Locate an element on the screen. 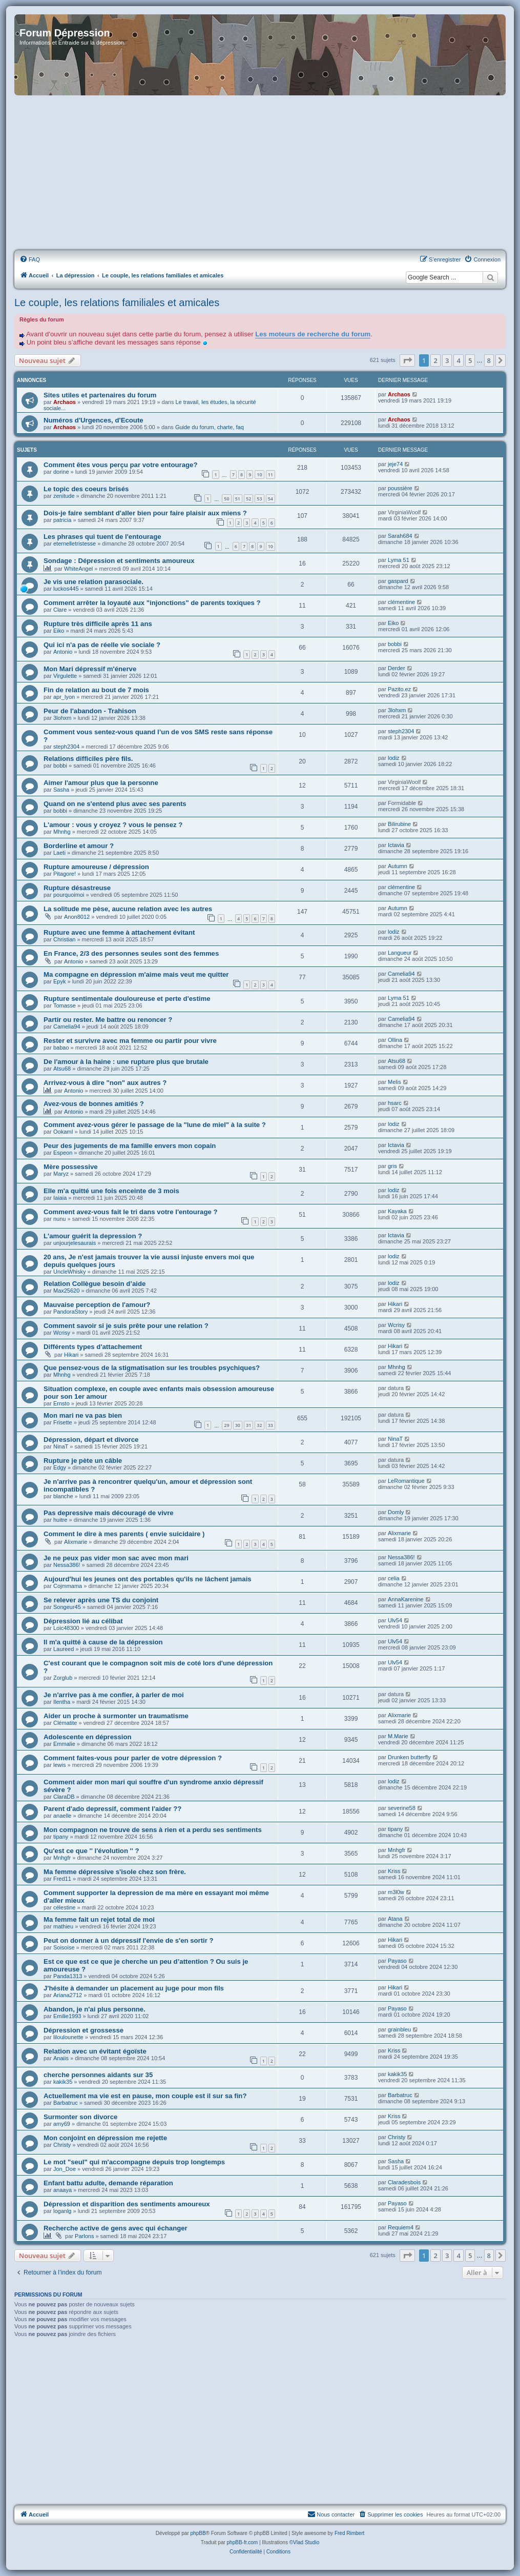  Melis is located at coordinates (394, 1082).